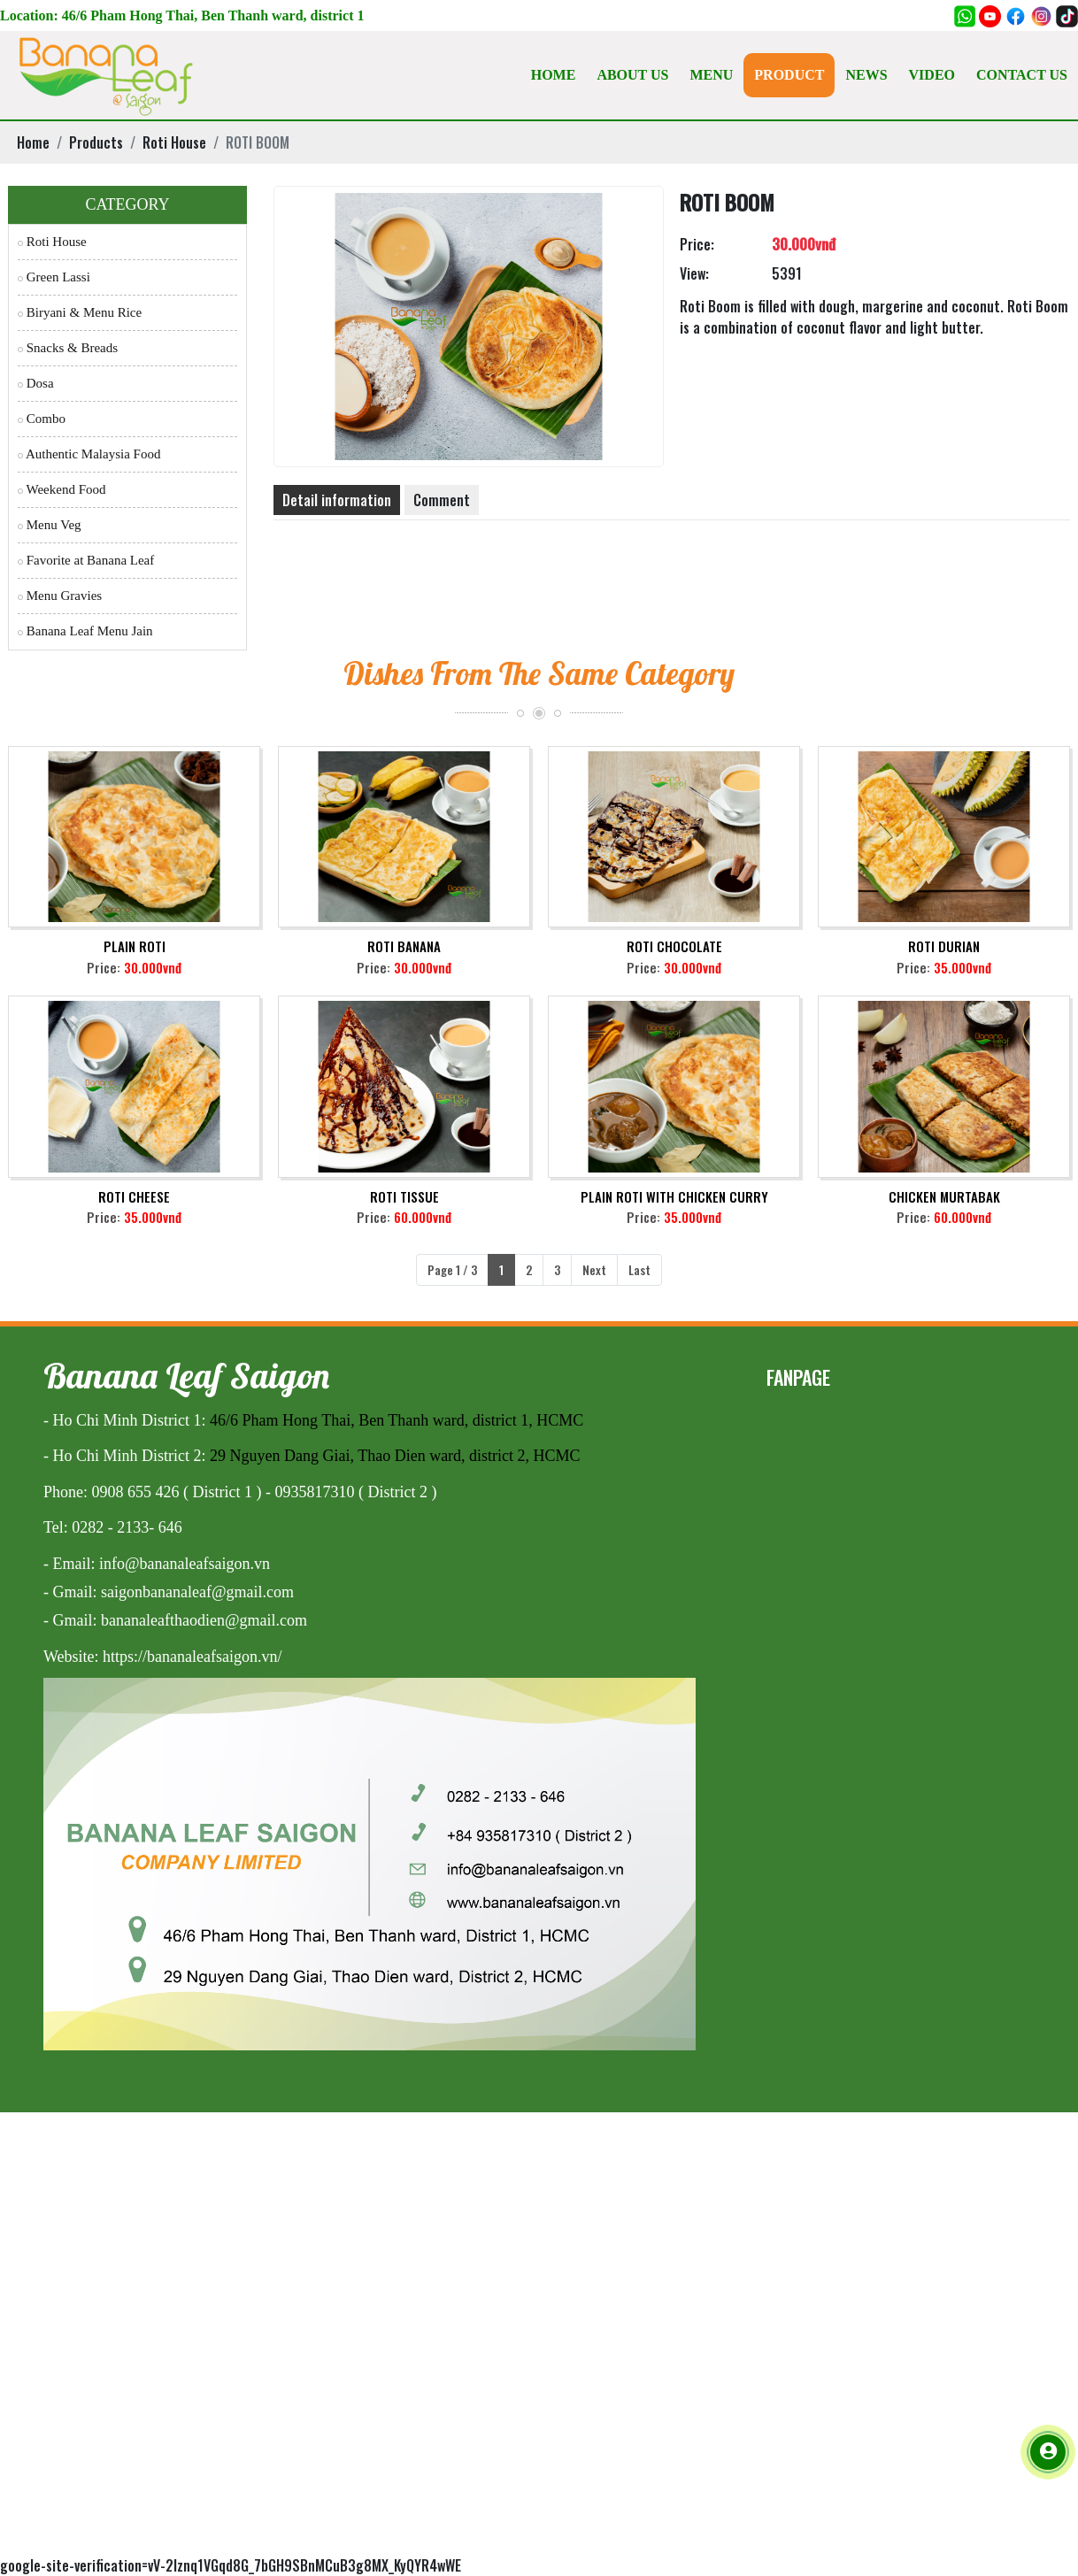 The image size is (1078, 2576). I want to click on Green Lassi, so click(54, 277).